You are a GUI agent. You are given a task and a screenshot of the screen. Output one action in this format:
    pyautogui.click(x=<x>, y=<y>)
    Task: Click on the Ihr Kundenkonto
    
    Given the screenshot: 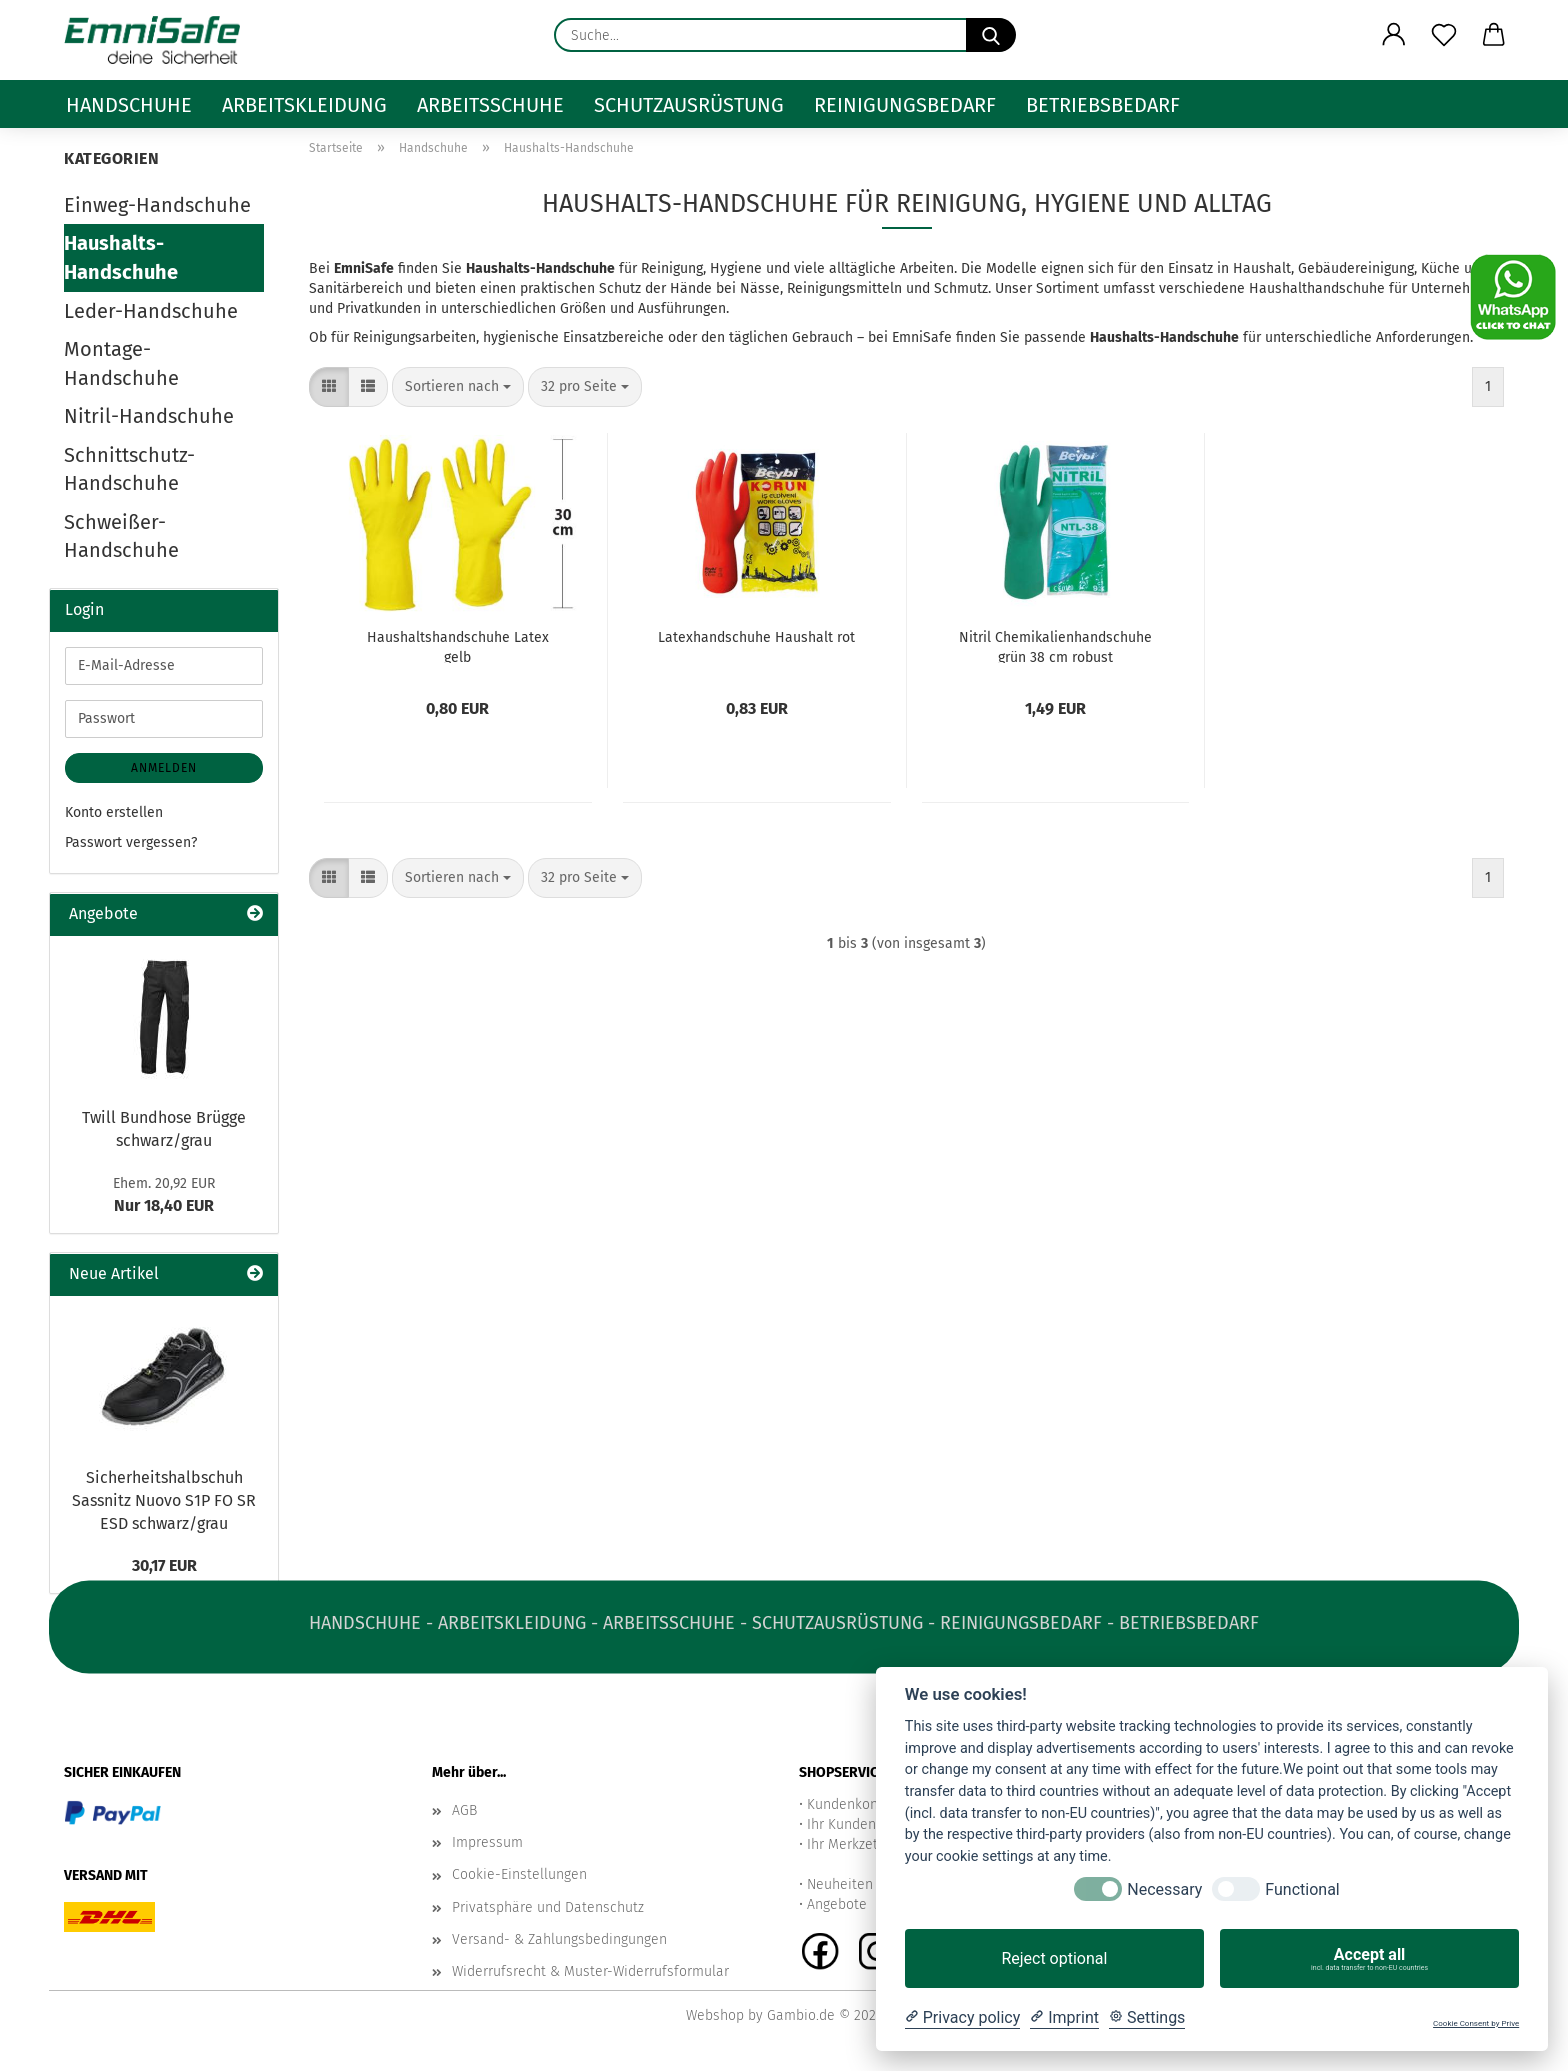 What is the action you would take?
    pyautogui.click(x=859, y=1824)
    